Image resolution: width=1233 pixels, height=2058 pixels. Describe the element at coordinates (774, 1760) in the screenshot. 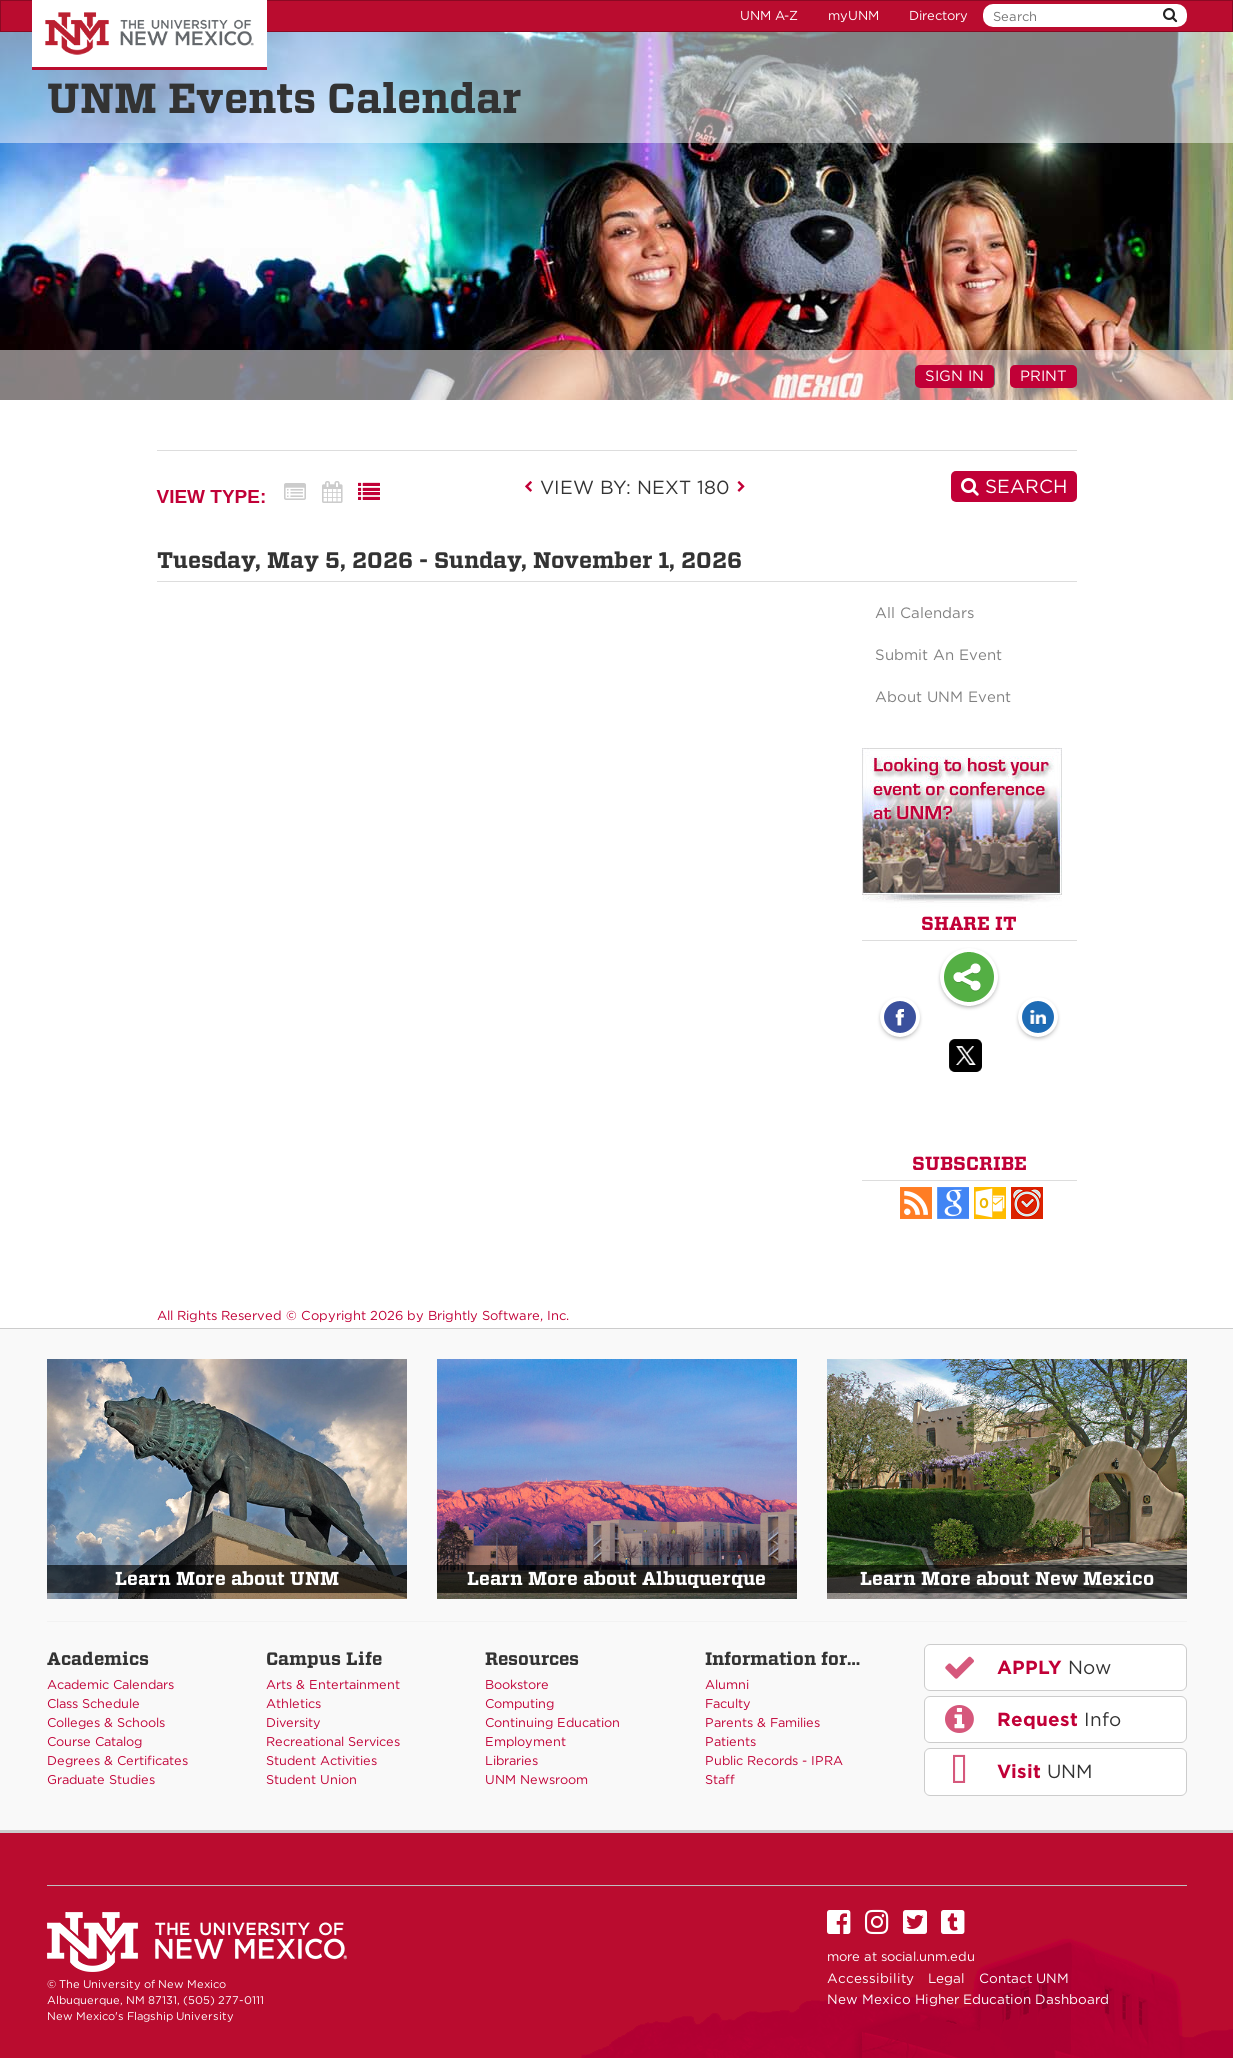

I see `Public Records - IPRA` at that location.